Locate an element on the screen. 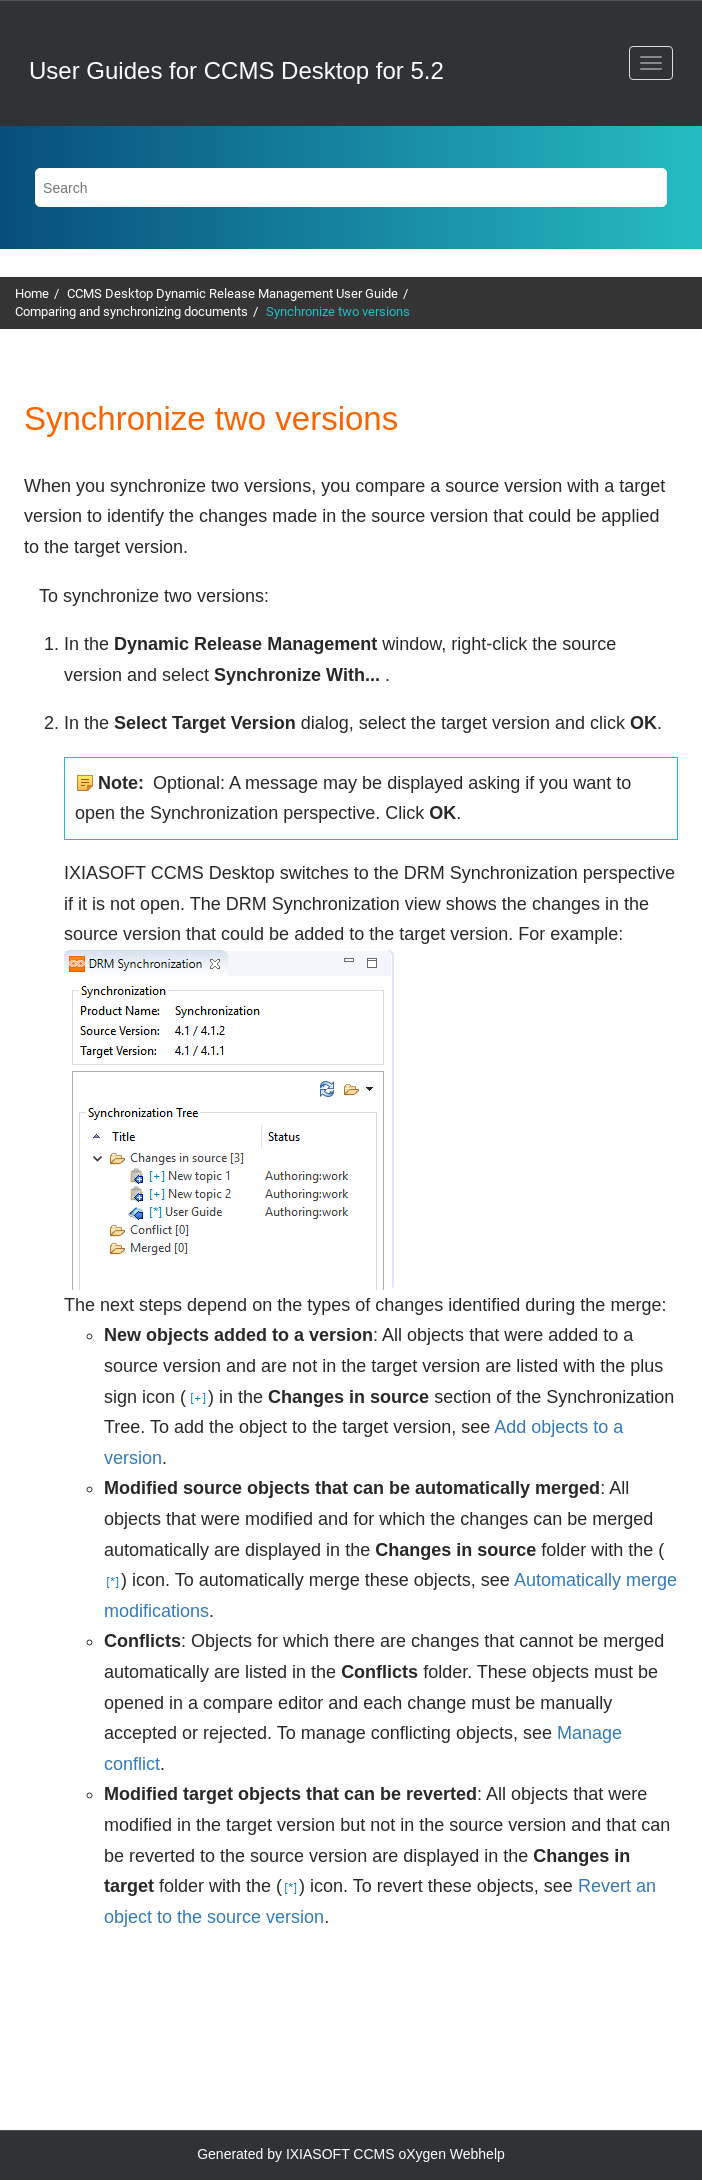 This screenshot has height=2180, width=702. [Toggle menu] is located at coordinates (651, 63).